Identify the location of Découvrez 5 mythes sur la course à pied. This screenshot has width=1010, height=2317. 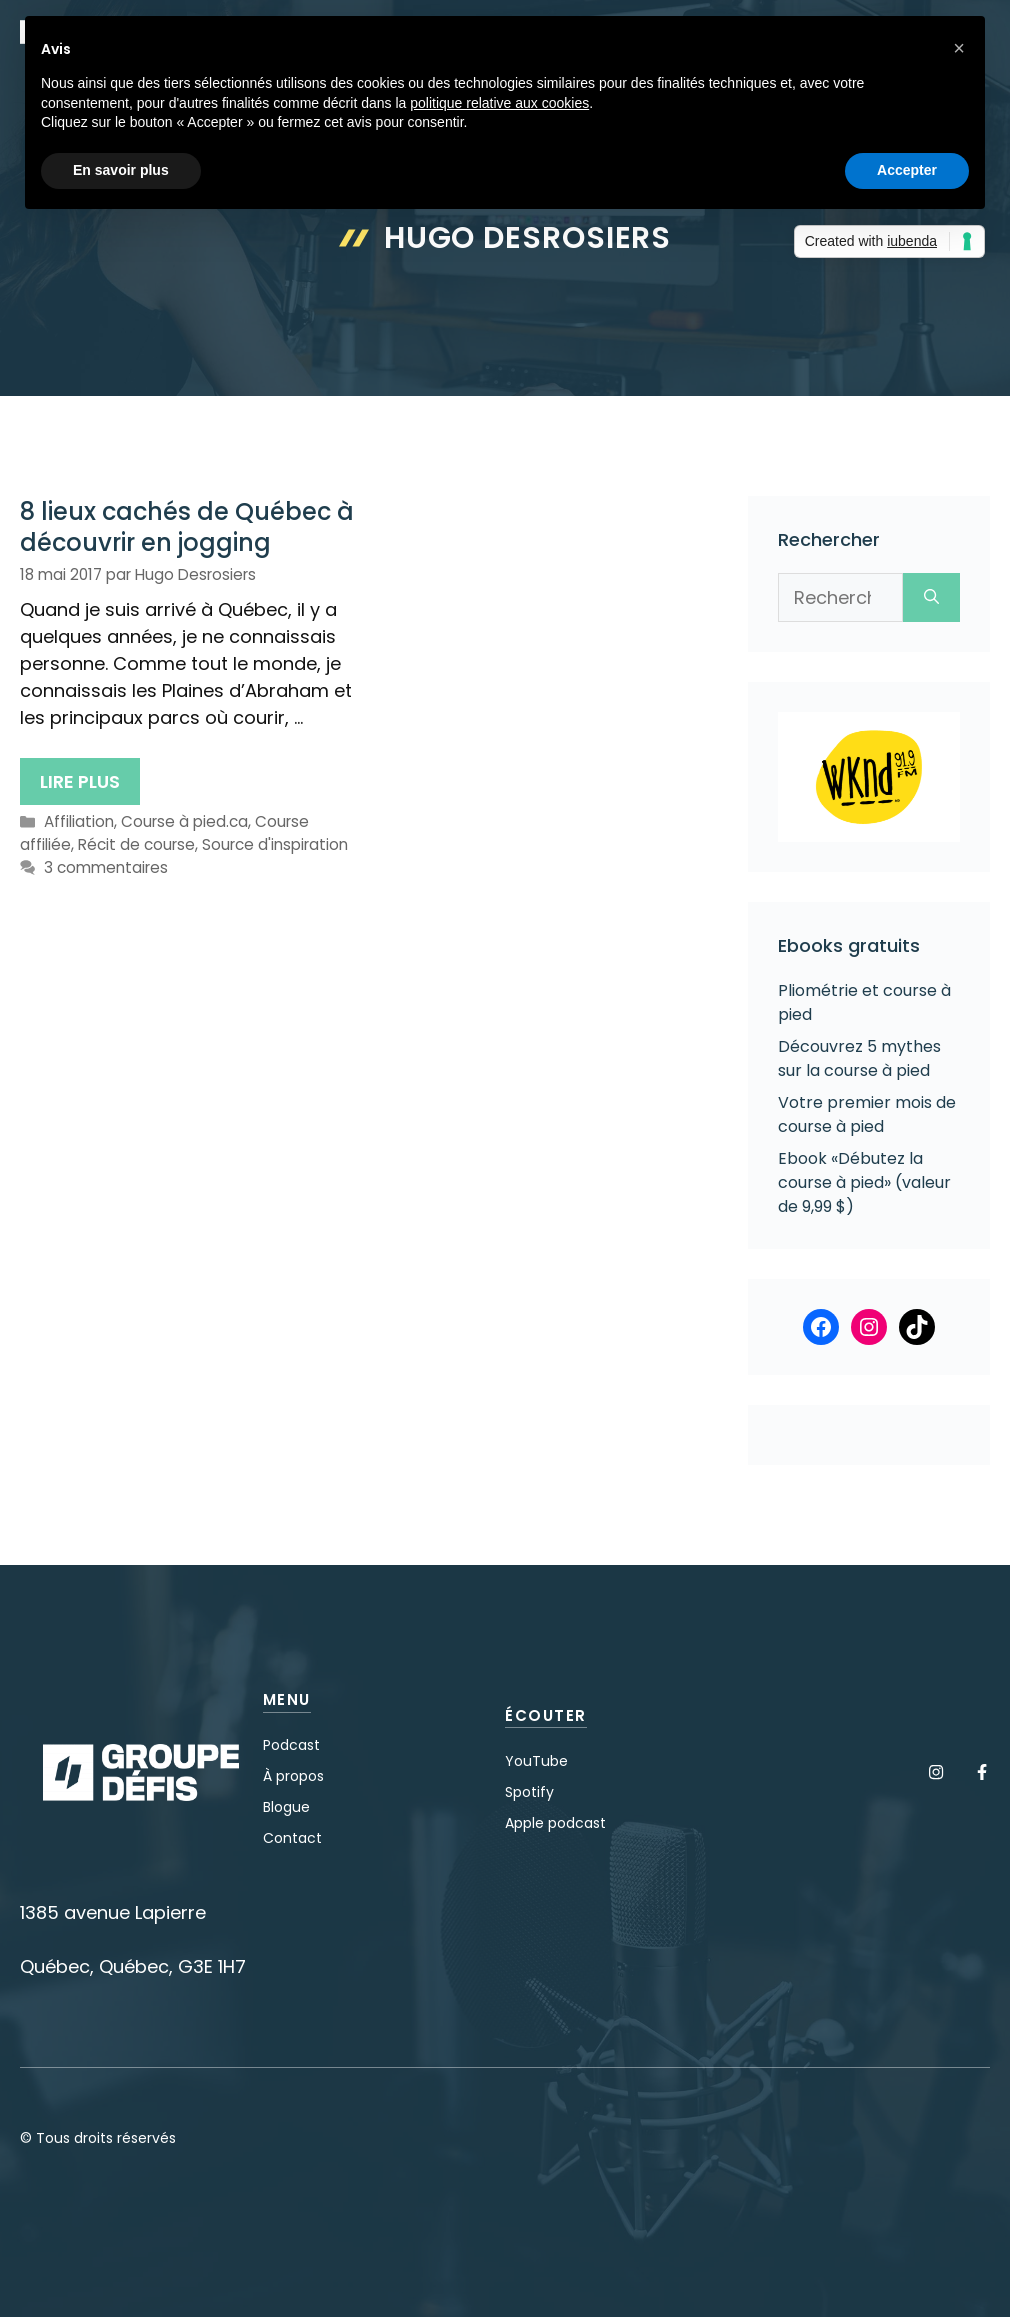
(859, 1058).